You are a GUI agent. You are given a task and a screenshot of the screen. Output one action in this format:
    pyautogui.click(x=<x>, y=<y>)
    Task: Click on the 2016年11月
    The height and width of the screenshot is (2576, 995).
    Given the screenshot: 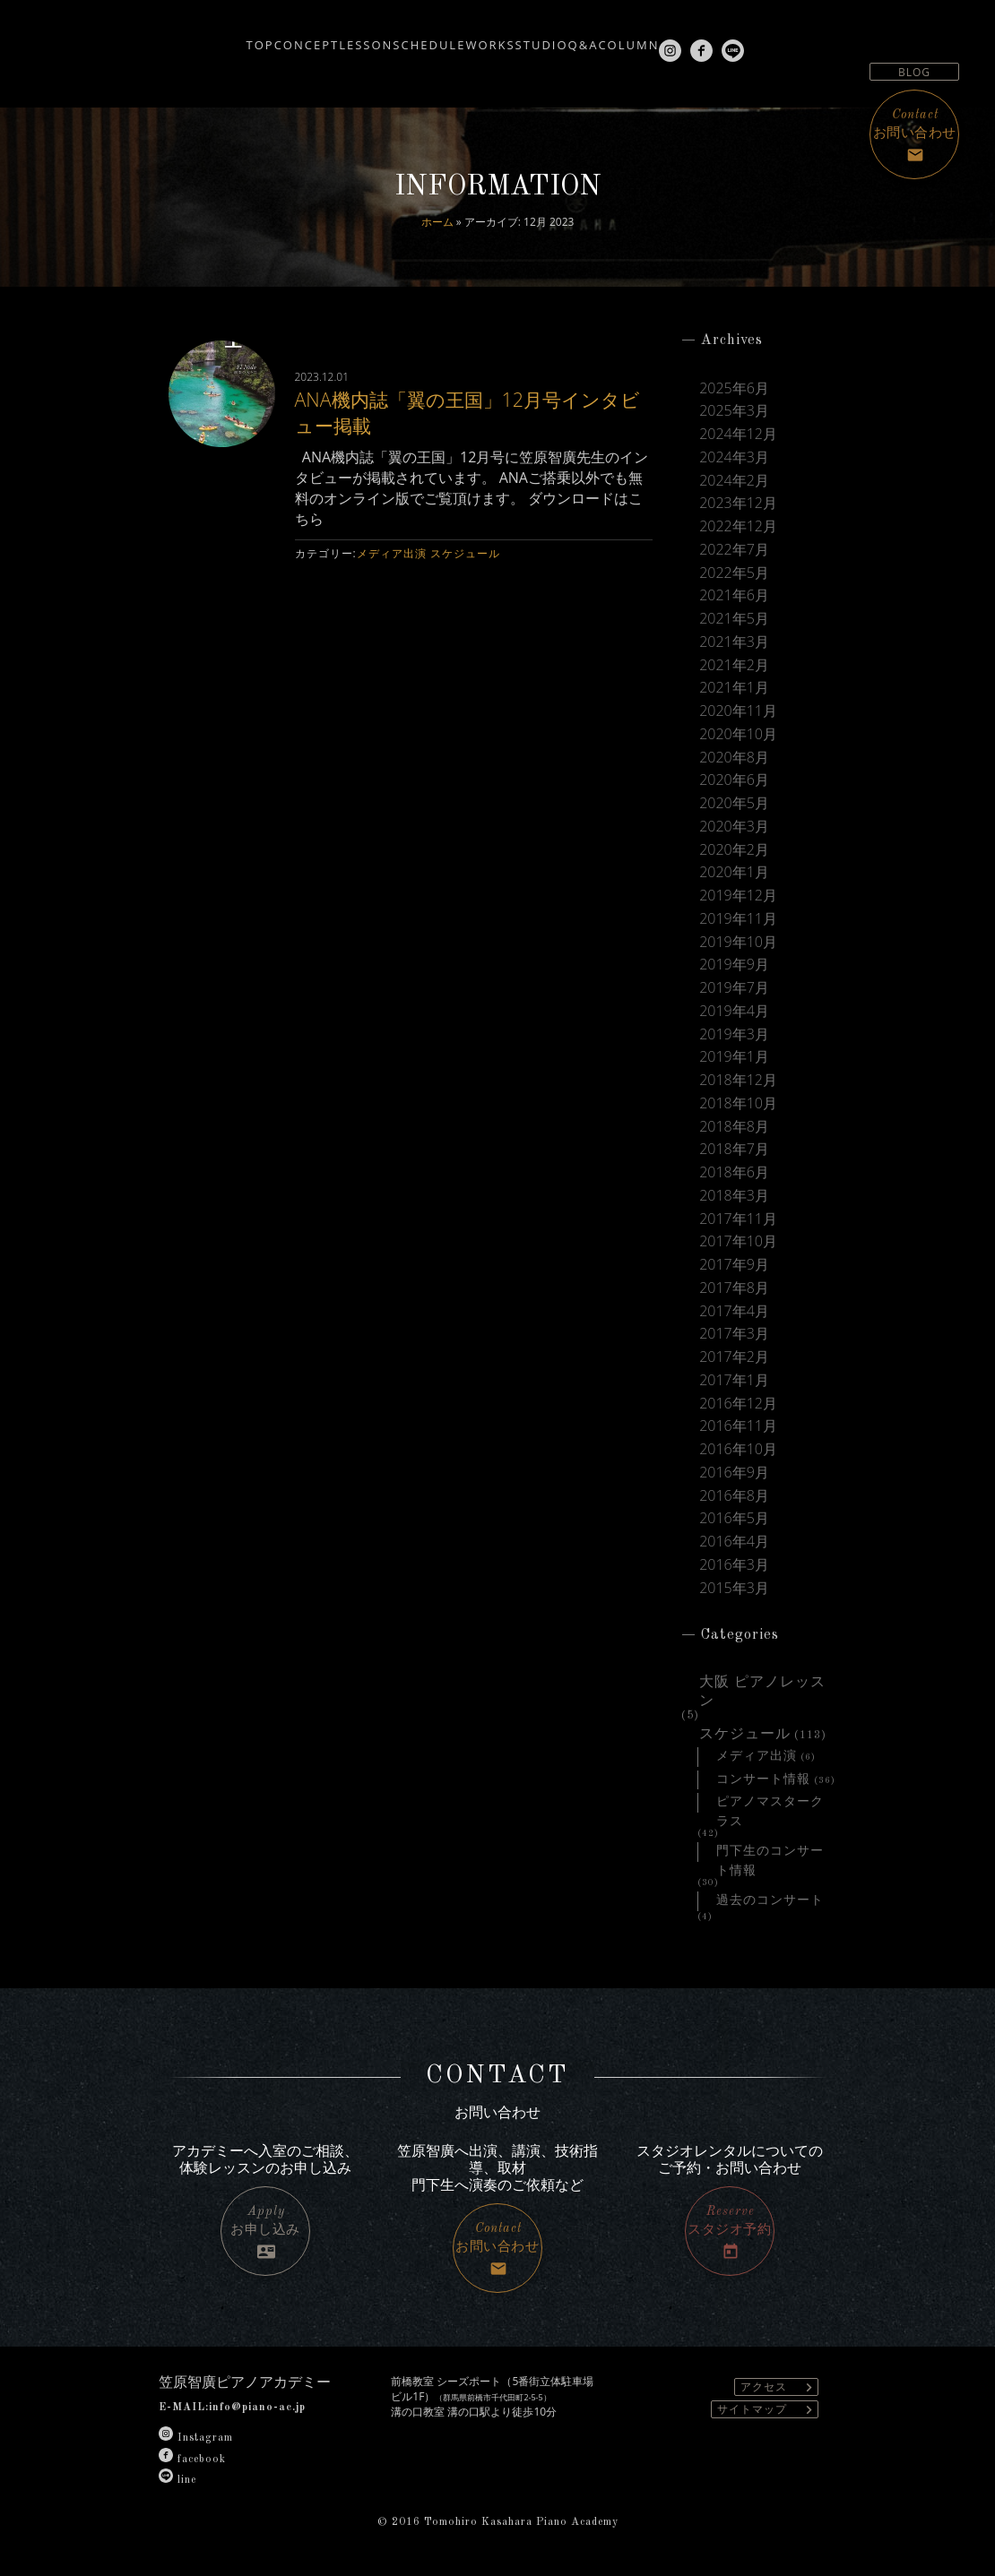 What is the action you would take?
    pyautogui.click(x=738, y=1426)
    